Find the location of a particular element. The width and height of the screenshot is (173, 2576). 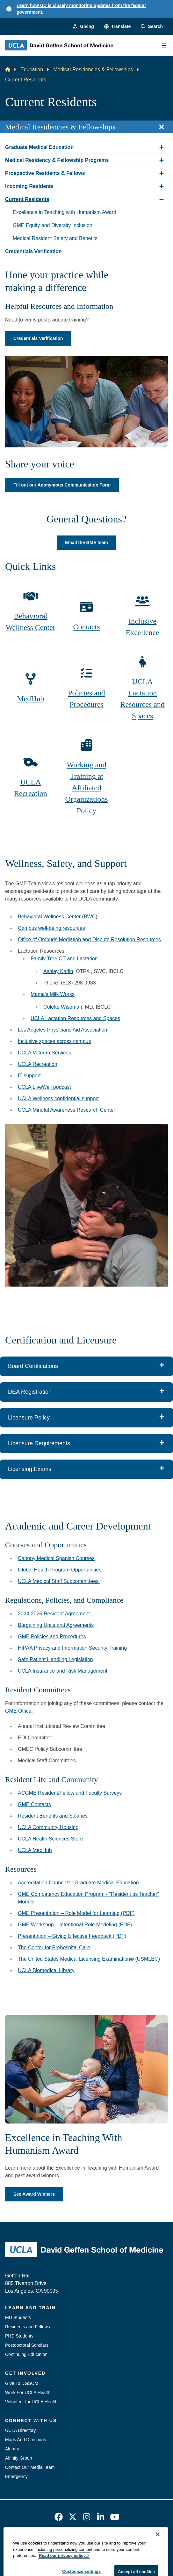

The United States Medical Licensing Examination® (USMLE®) is located at coordinates (89, 1959).